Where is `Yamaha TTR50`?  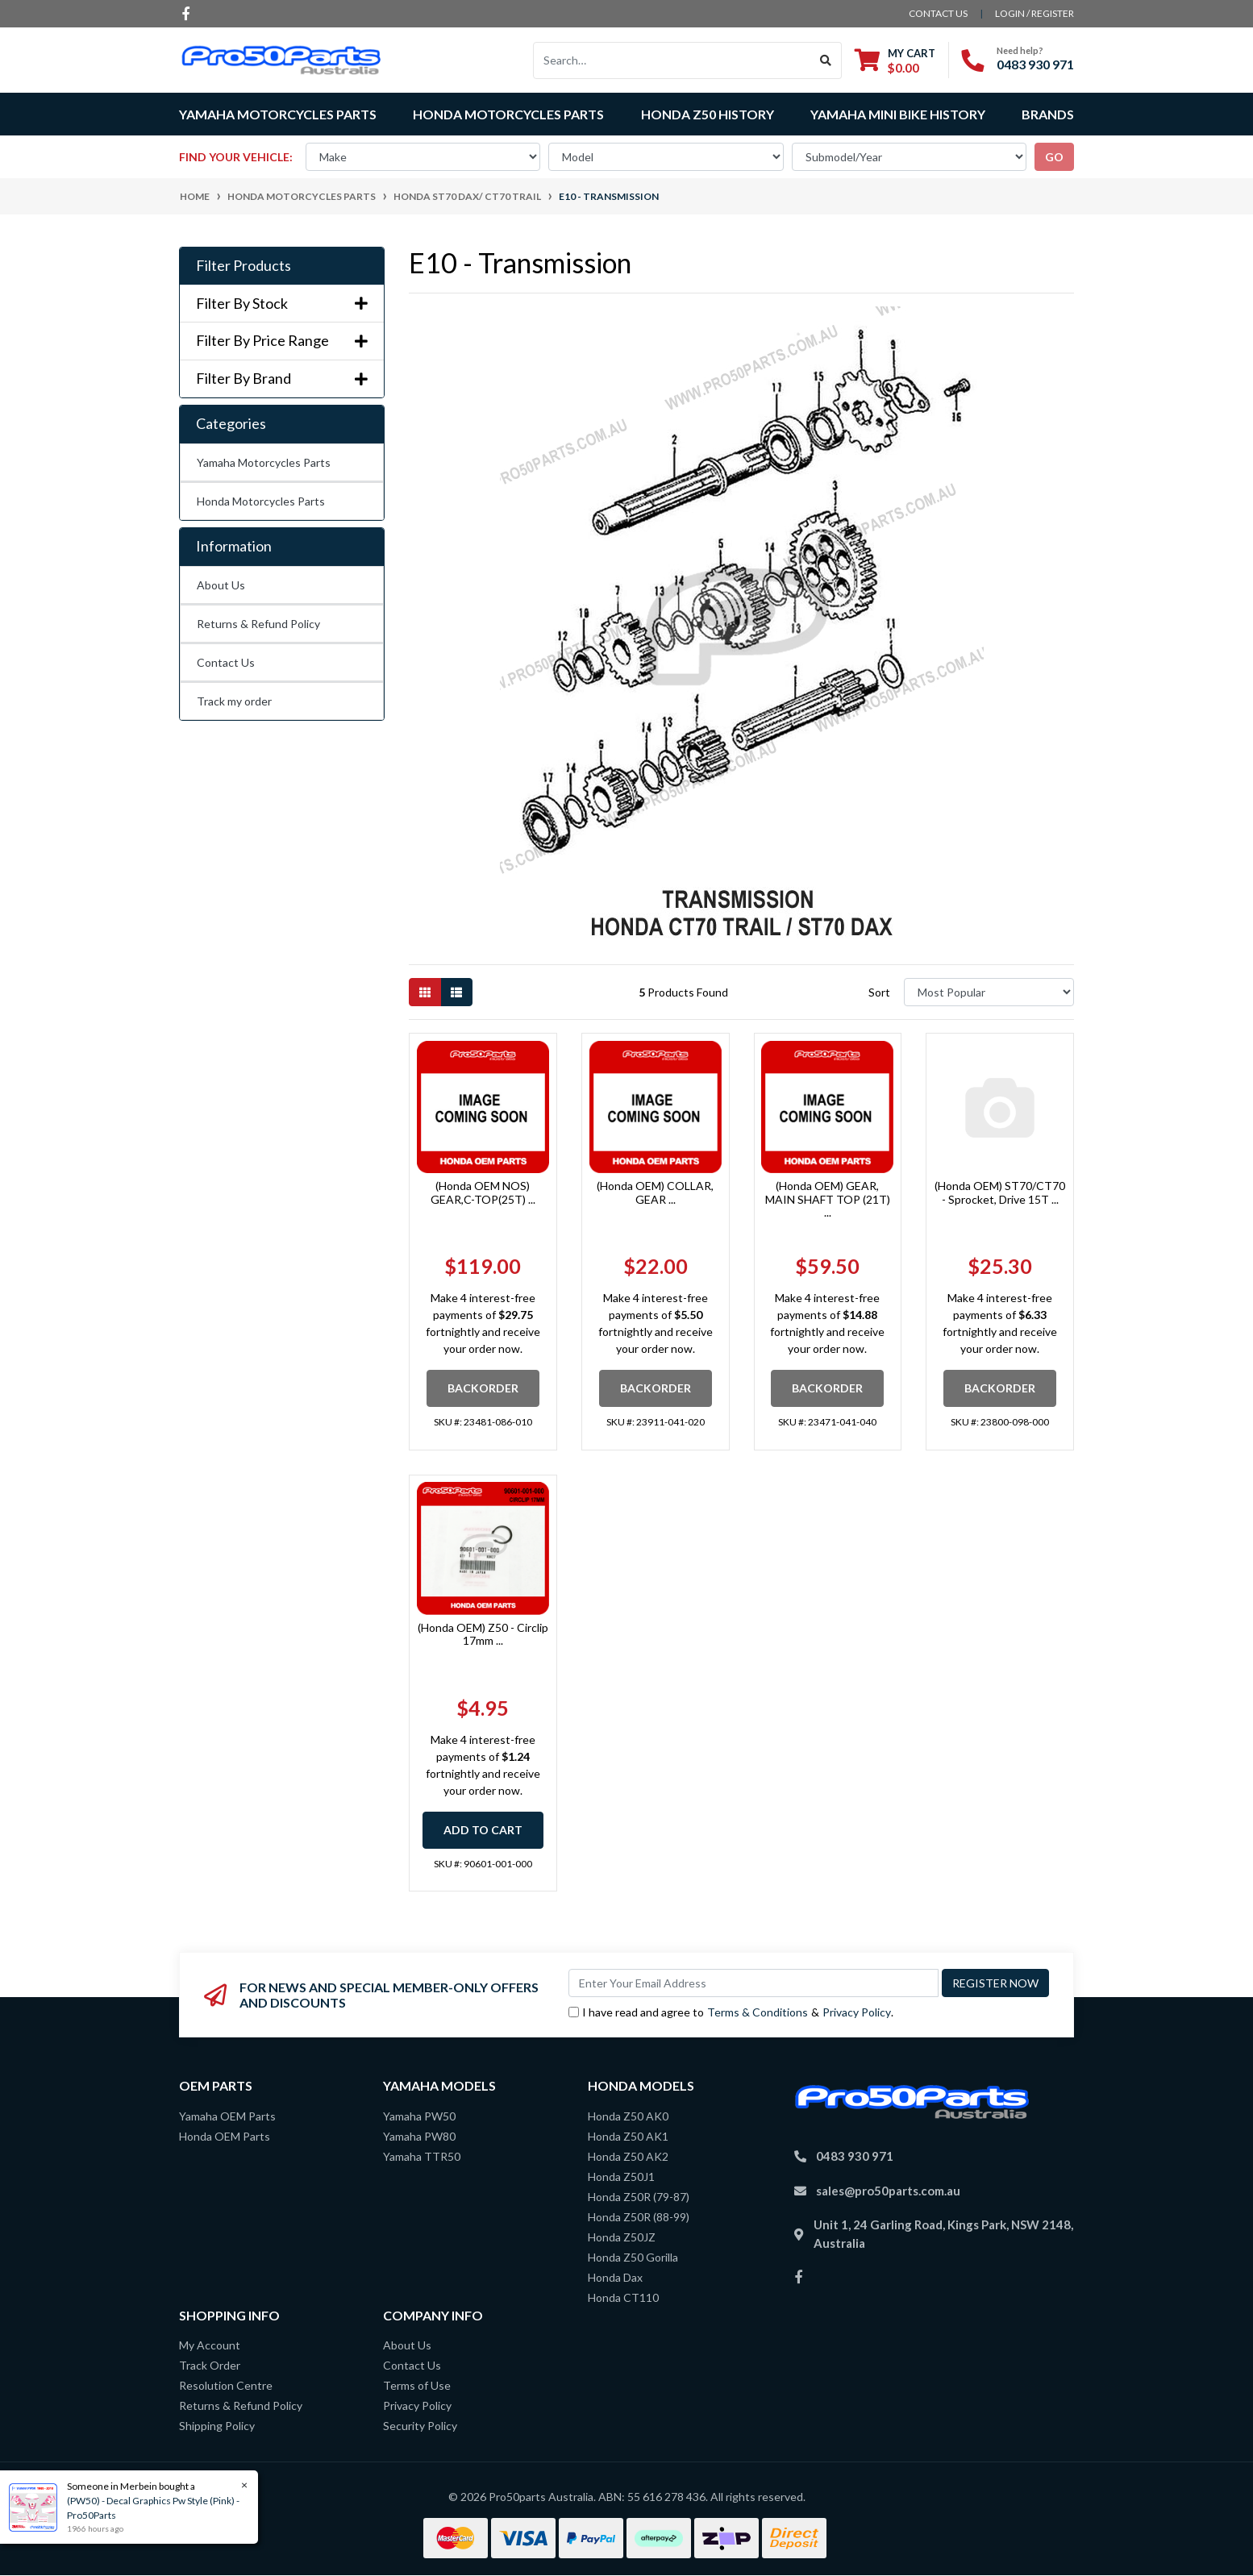 Yamaha TTR50 is located at coordinates (421, 2156).